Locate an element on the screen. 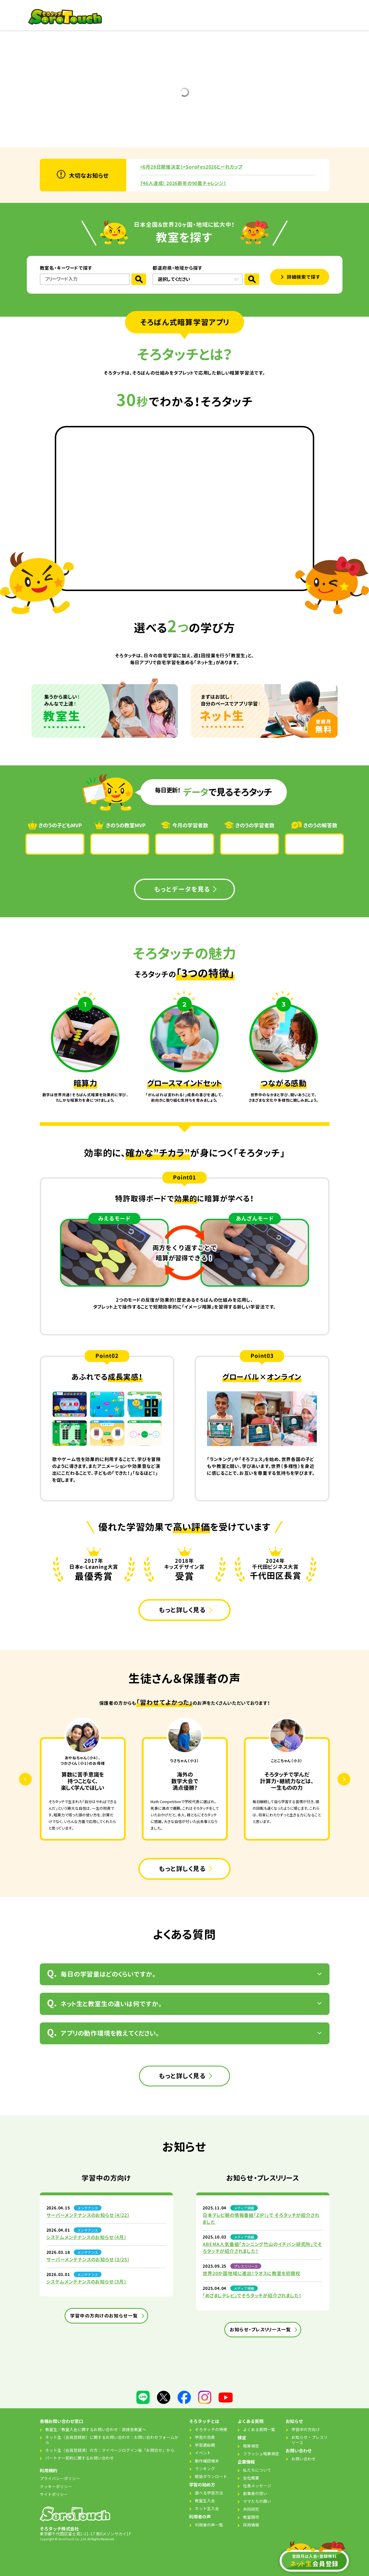 The image size is (369, 2576). 「めざましテレビ」でそろタッチが紹介されました！ is located at coordinates (252, 2295).